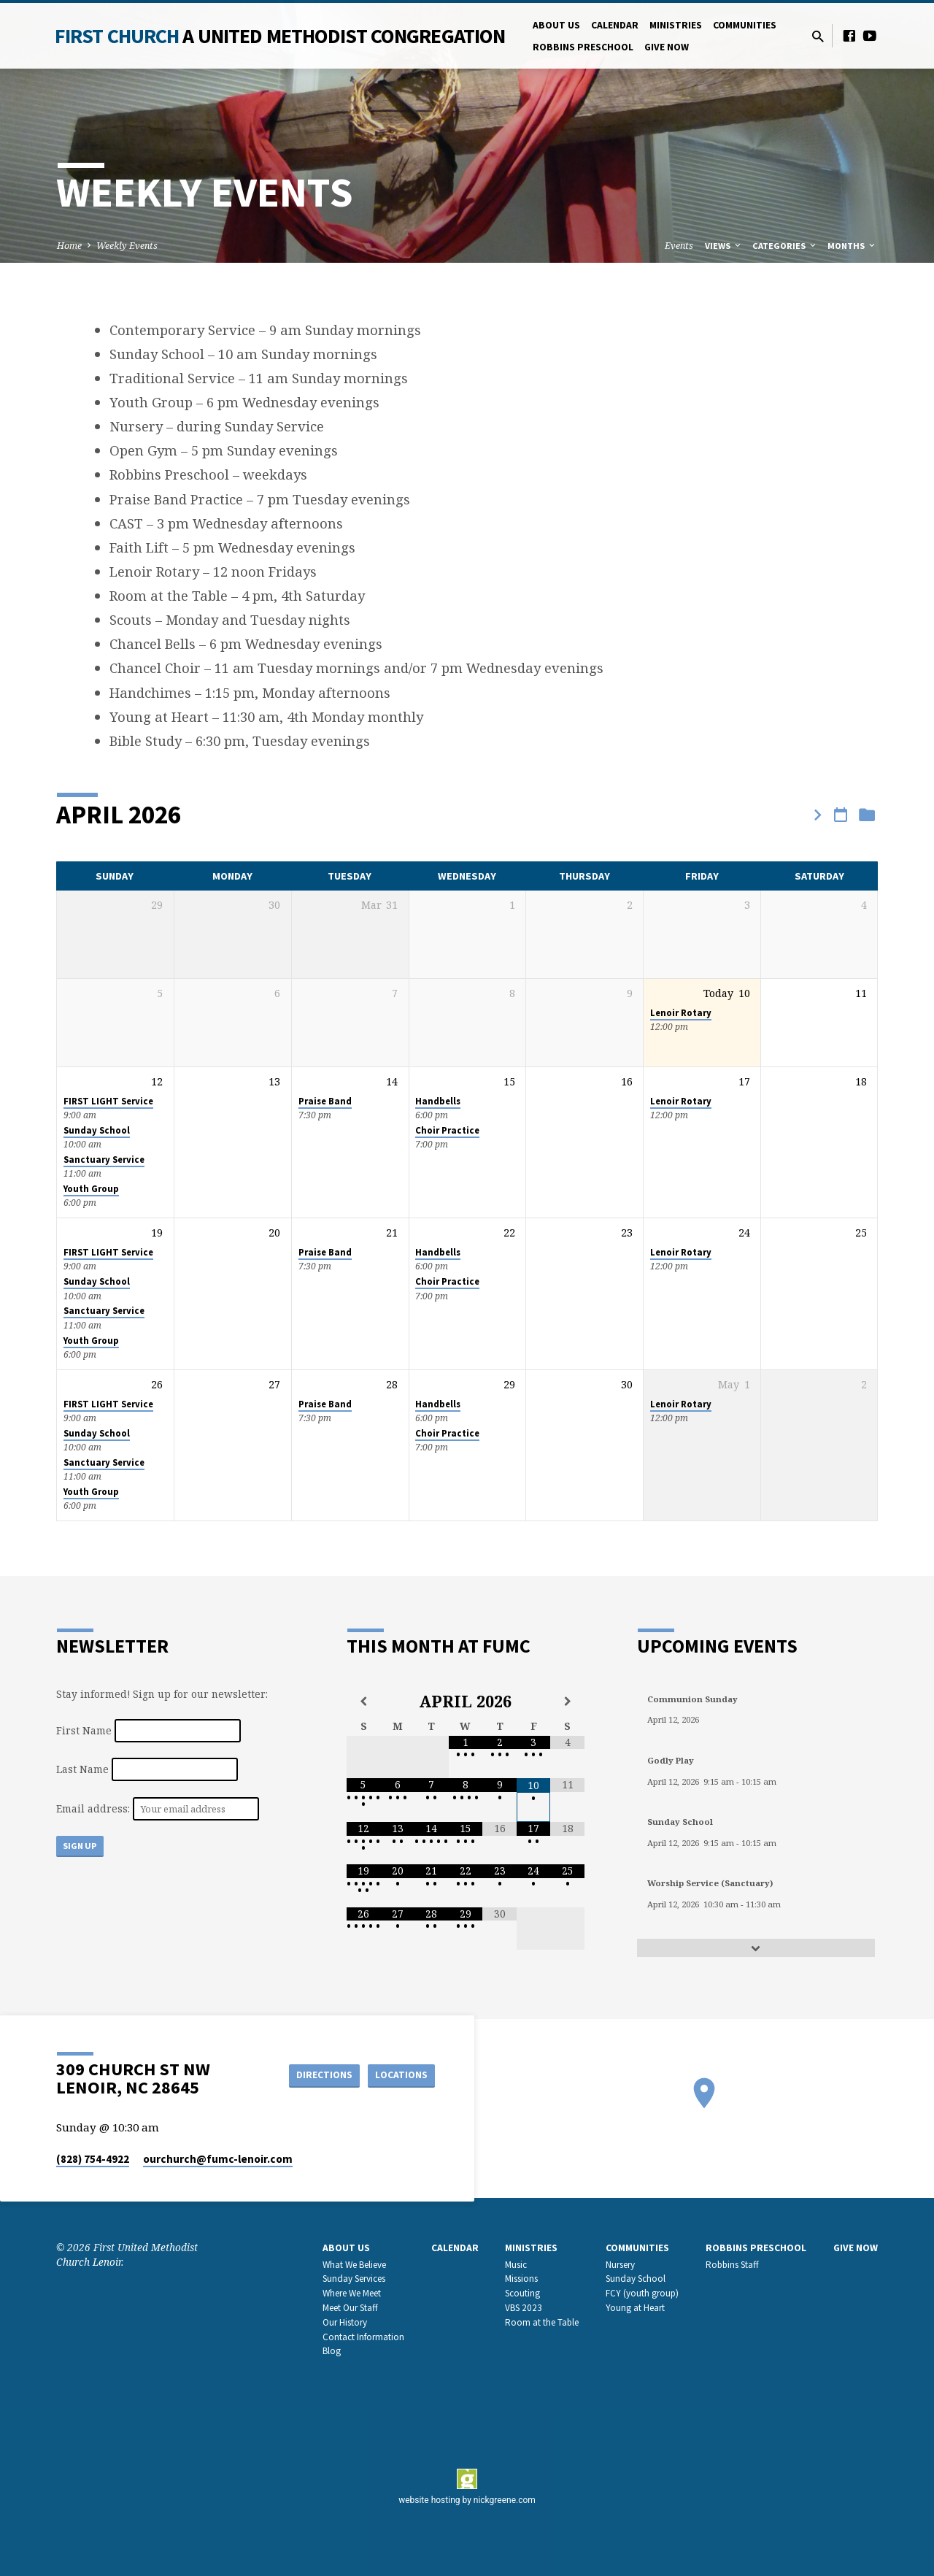 Image resolution: width=934 pixels, height=2576 pixels. What do you see at coordinates (280, 36) in the screenshot?
I see `First Church` at bounding box center [280, 36].